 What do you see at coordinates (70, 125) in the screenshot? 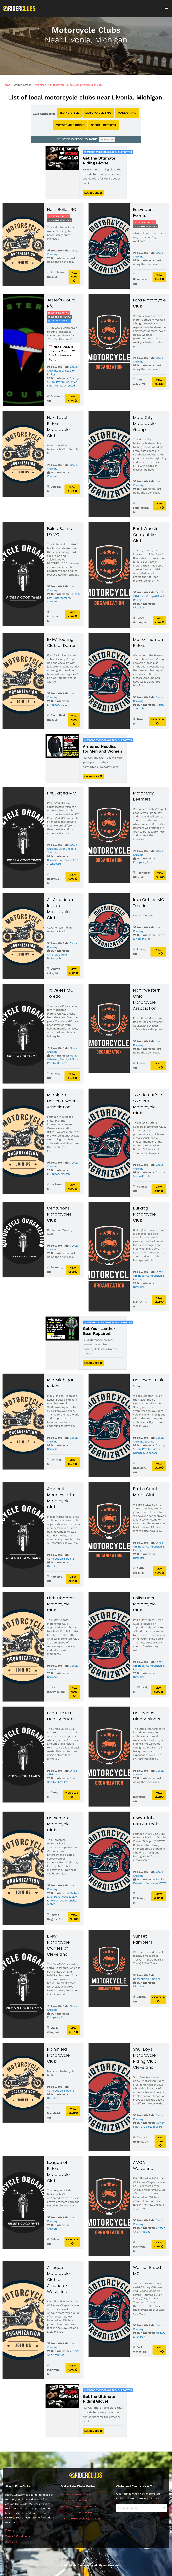
I see `MOTORCYCLE ORIGIN` at bounding box center [70, 125].